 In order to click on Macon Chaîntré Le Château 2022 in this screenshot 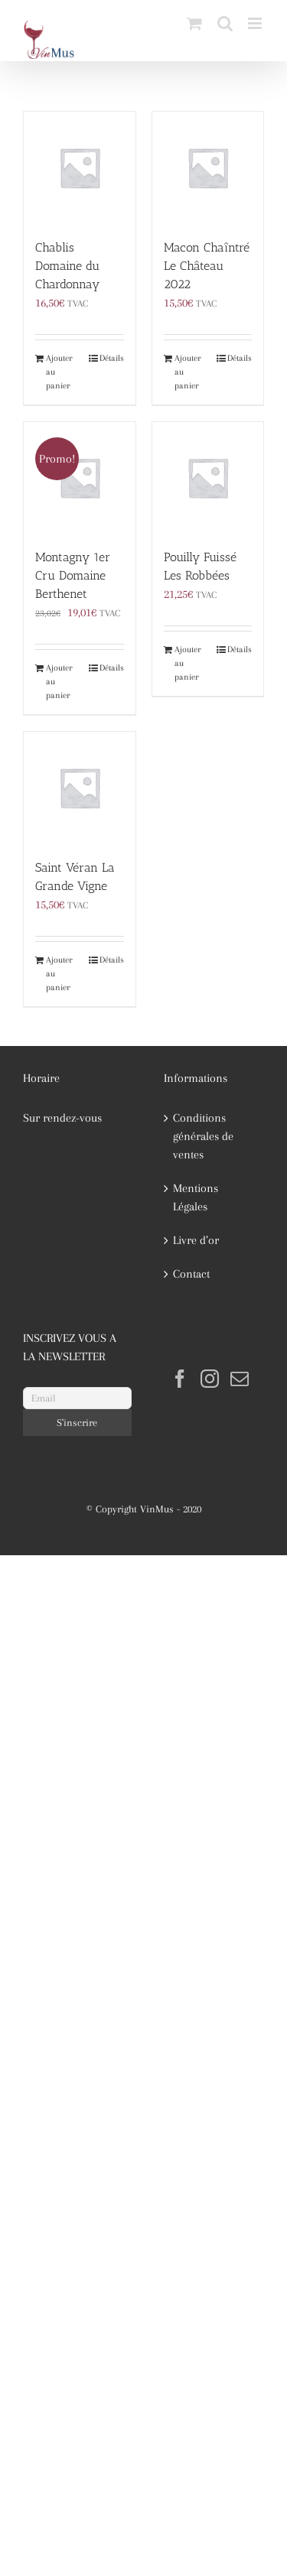, I will do `click(206, 265)`.